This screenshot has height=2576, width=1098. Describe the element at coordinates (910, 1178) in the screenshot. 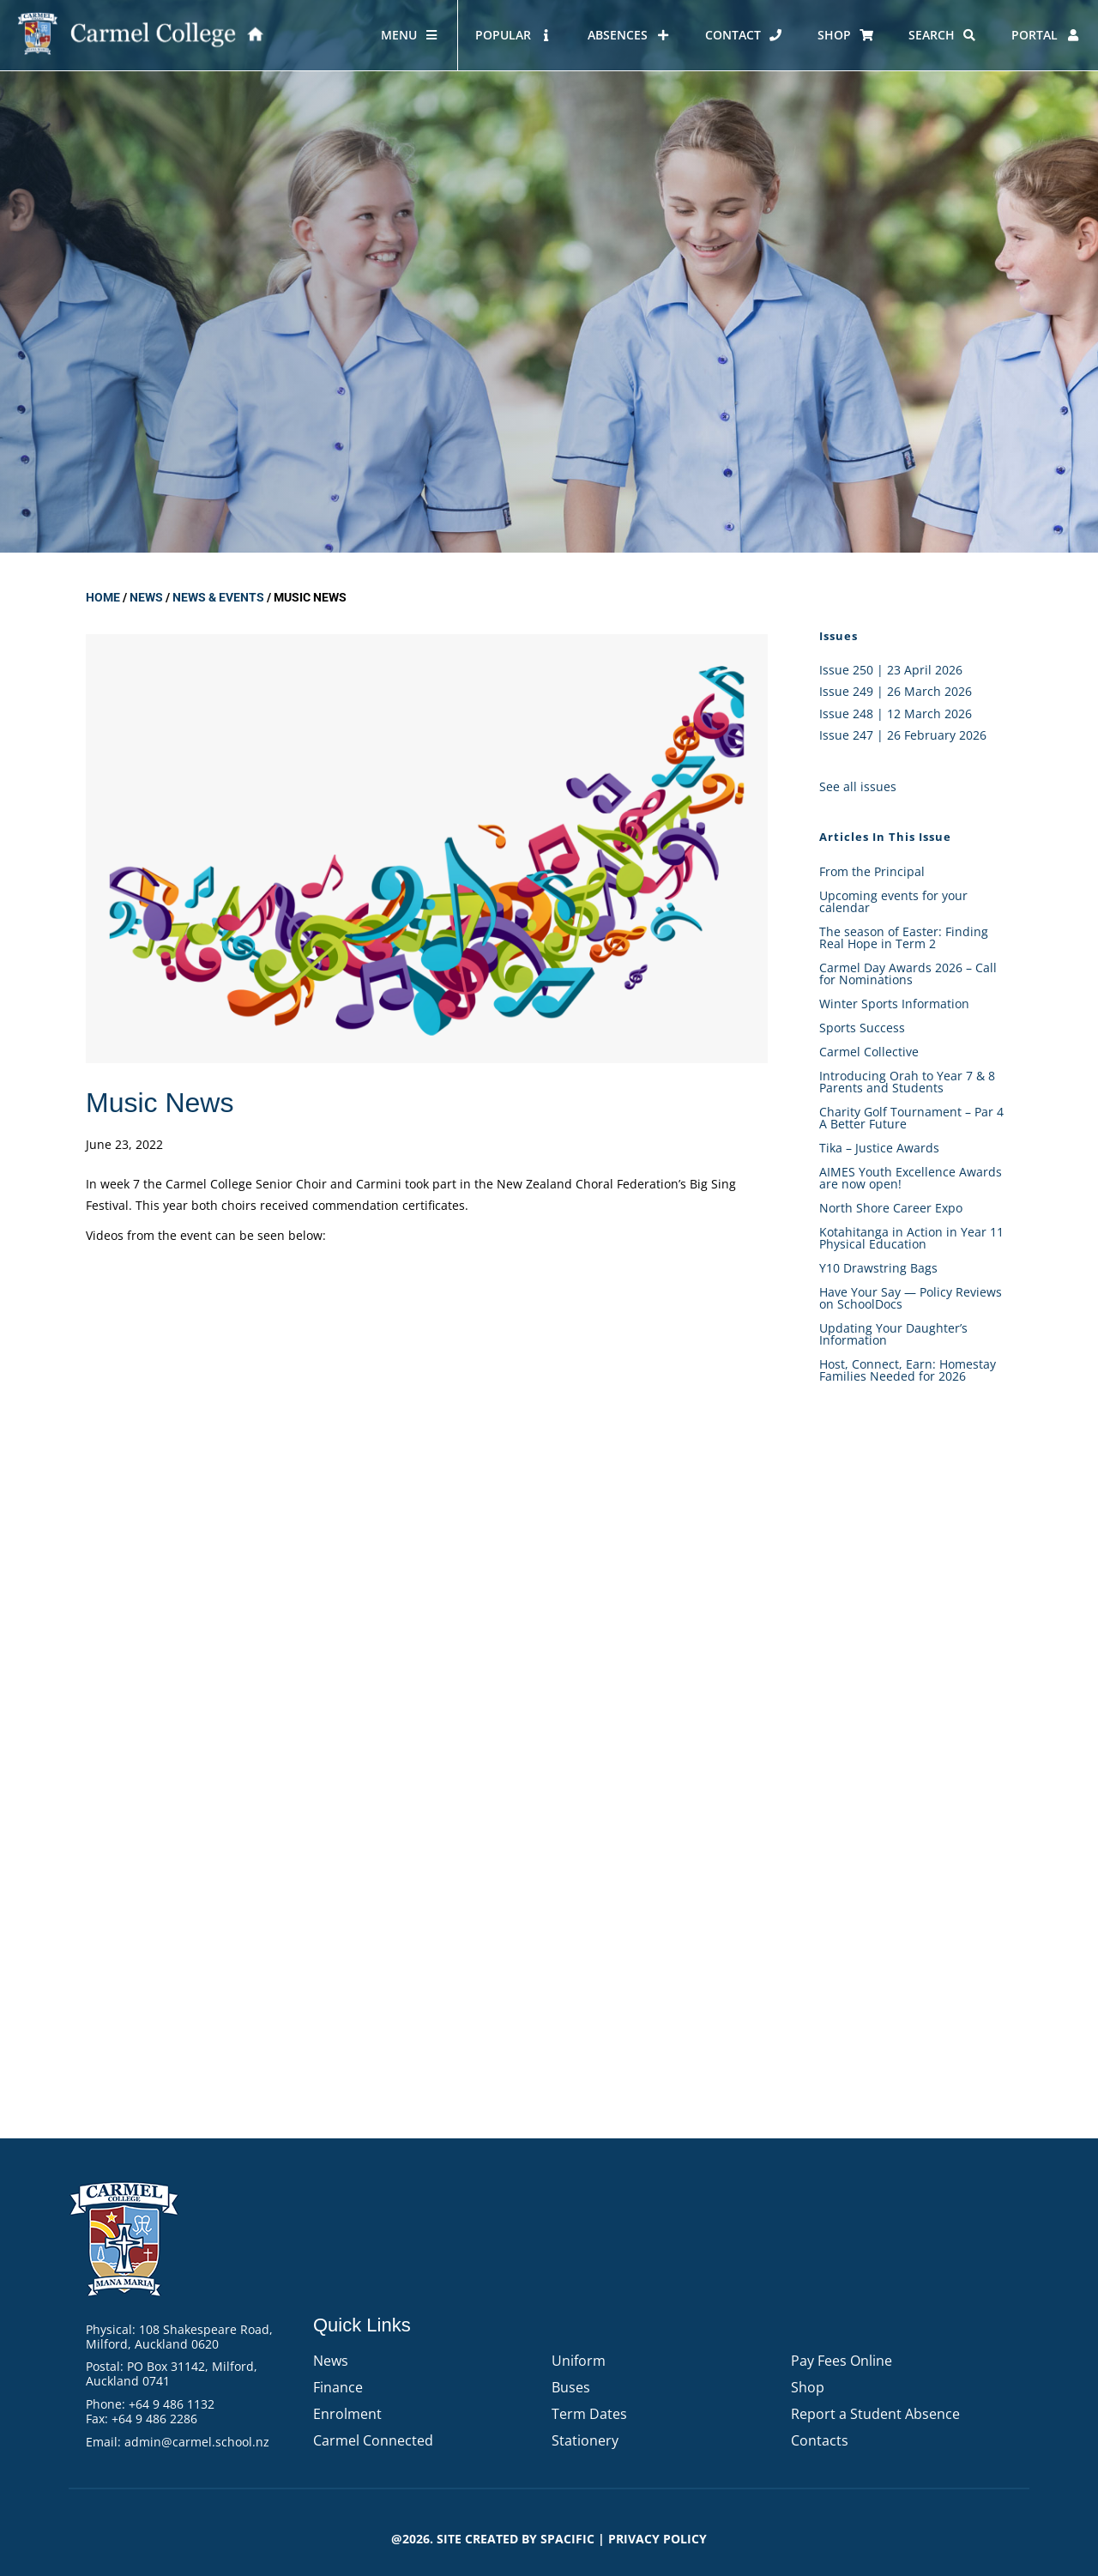

I see `AIMES Youth Excellence Awards are now open!` at that location.